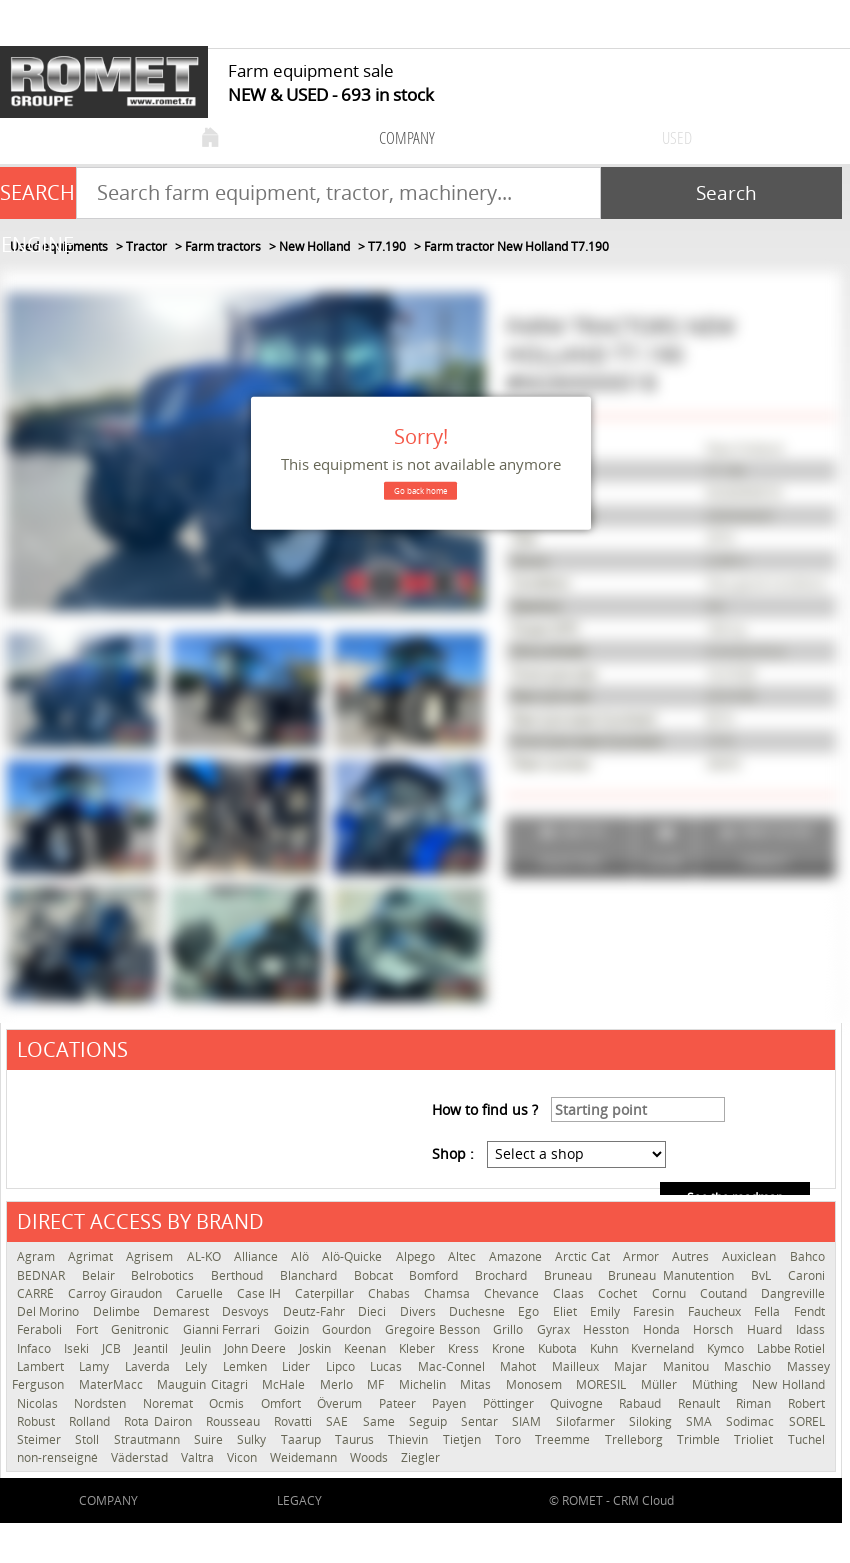 Image resolution: width=850 pixels, height=1563 pixels. What do you see at coordinates (316, 1348) in the screenshot?
I see `Joskin` at bounding box center [316, 1348].